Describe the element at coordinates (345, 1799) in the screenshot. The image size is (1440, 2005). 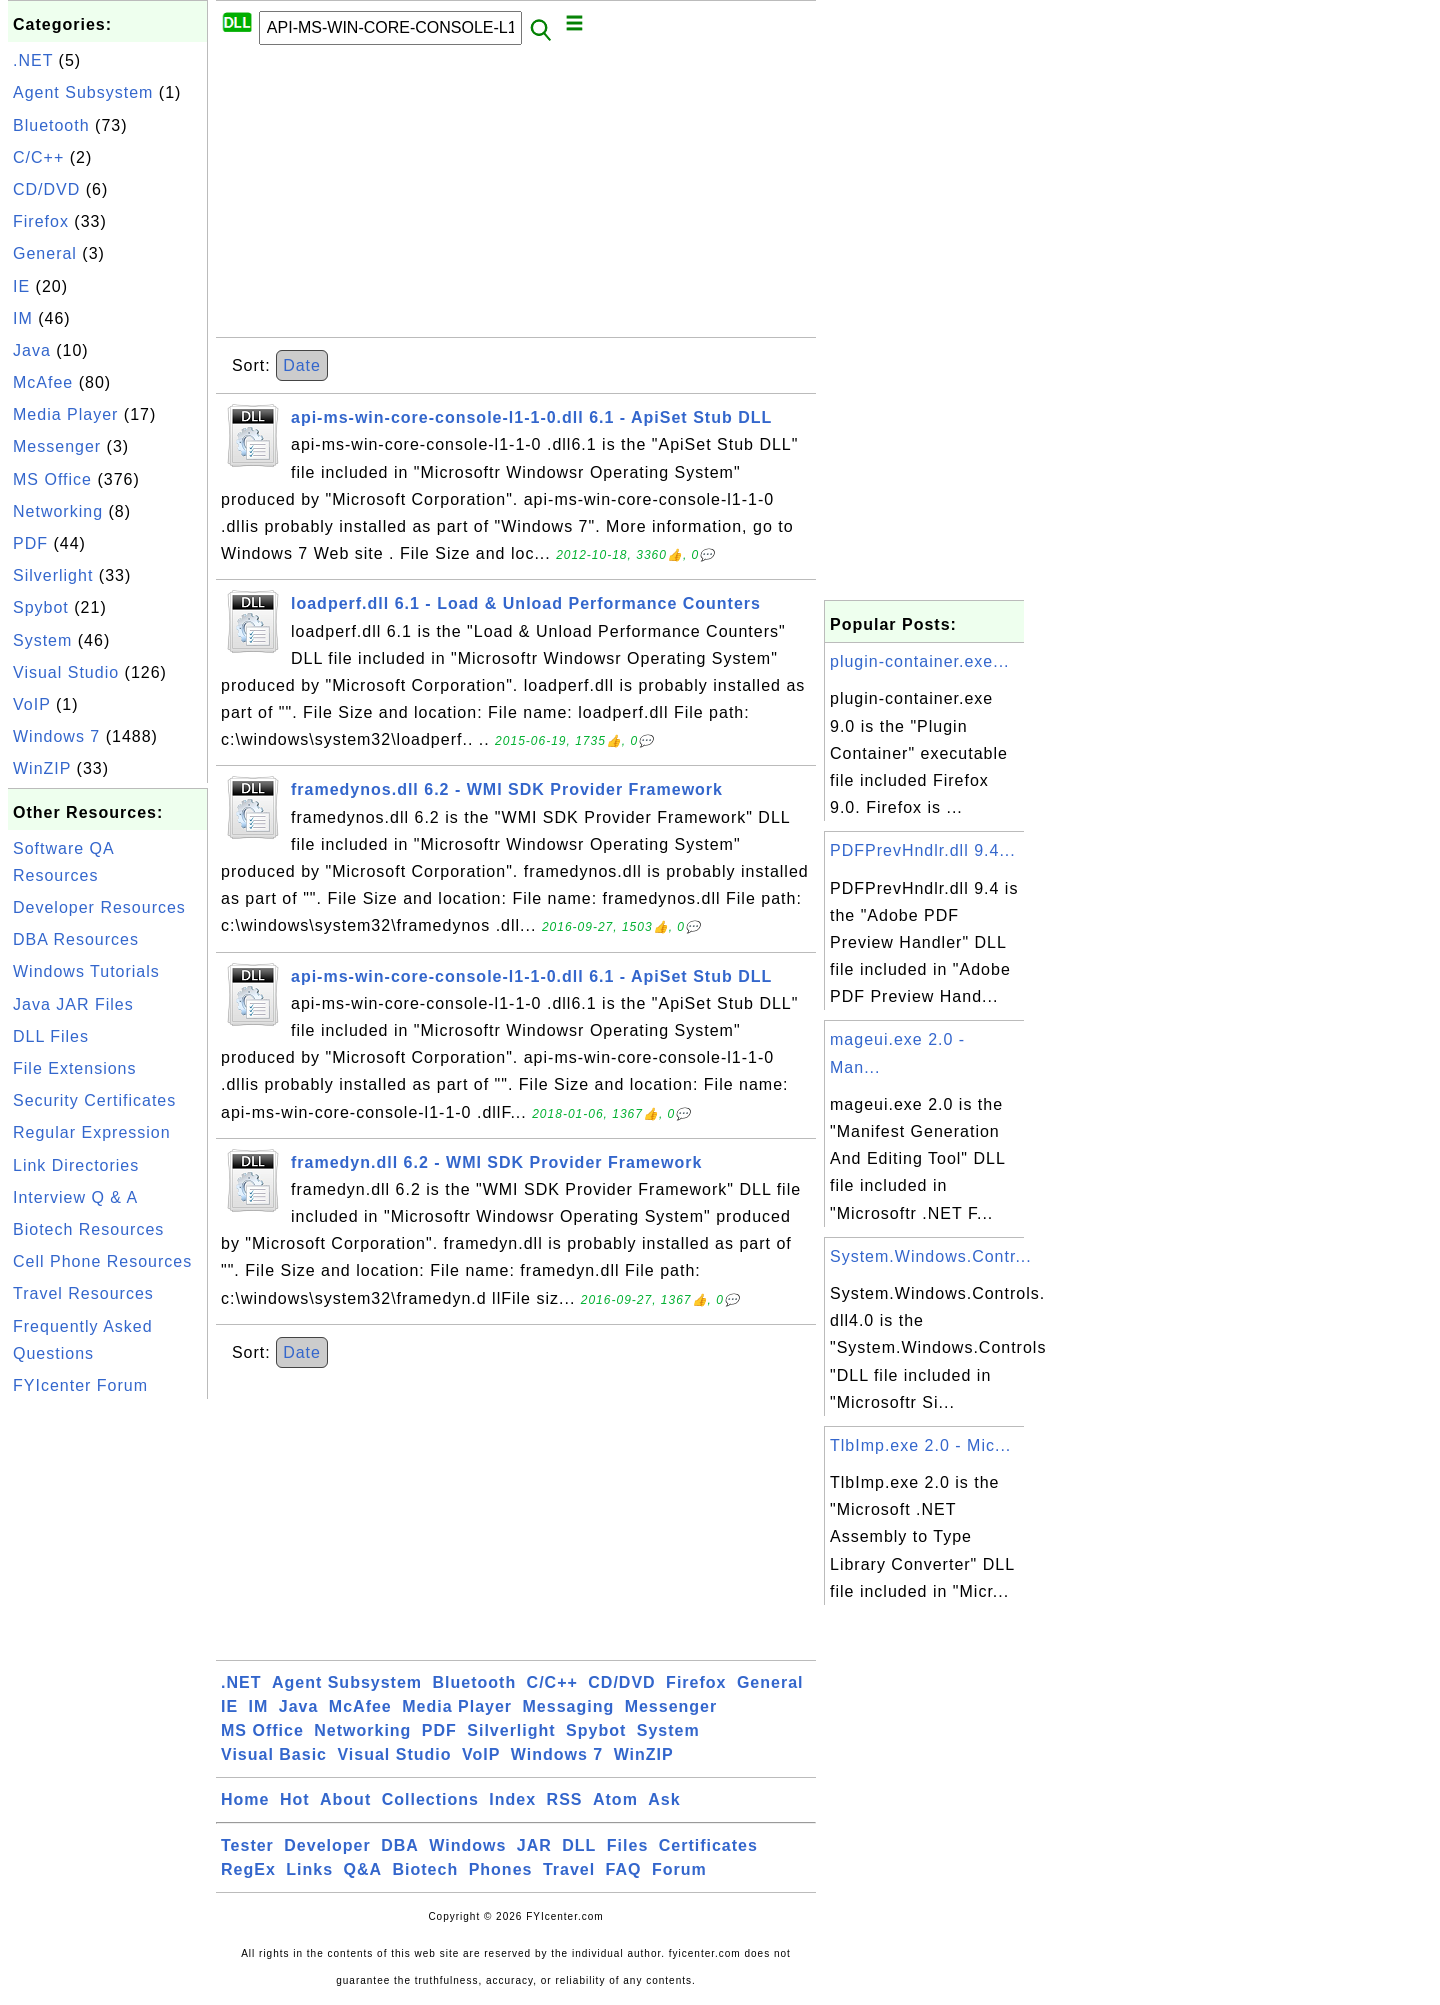
I see `About` at that location.